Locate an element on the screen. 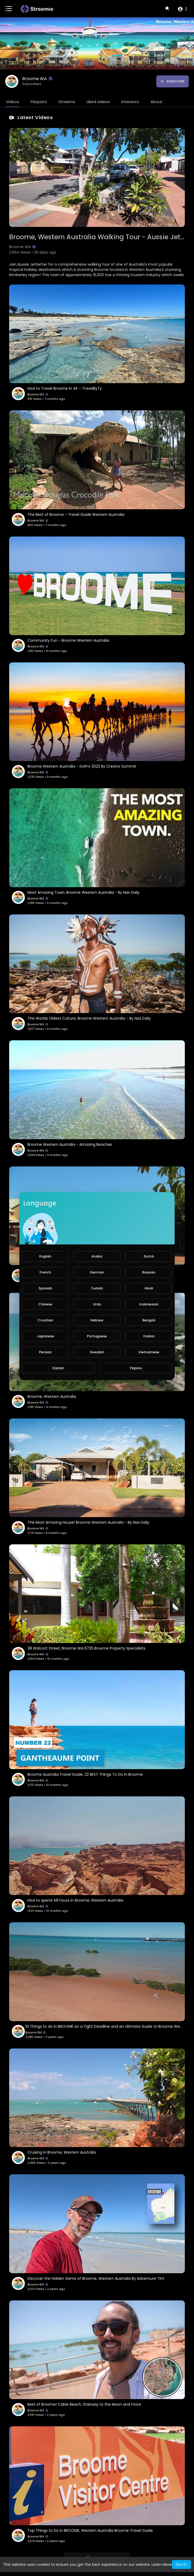  Got It! [button] is located at coordinates (181, 2564).